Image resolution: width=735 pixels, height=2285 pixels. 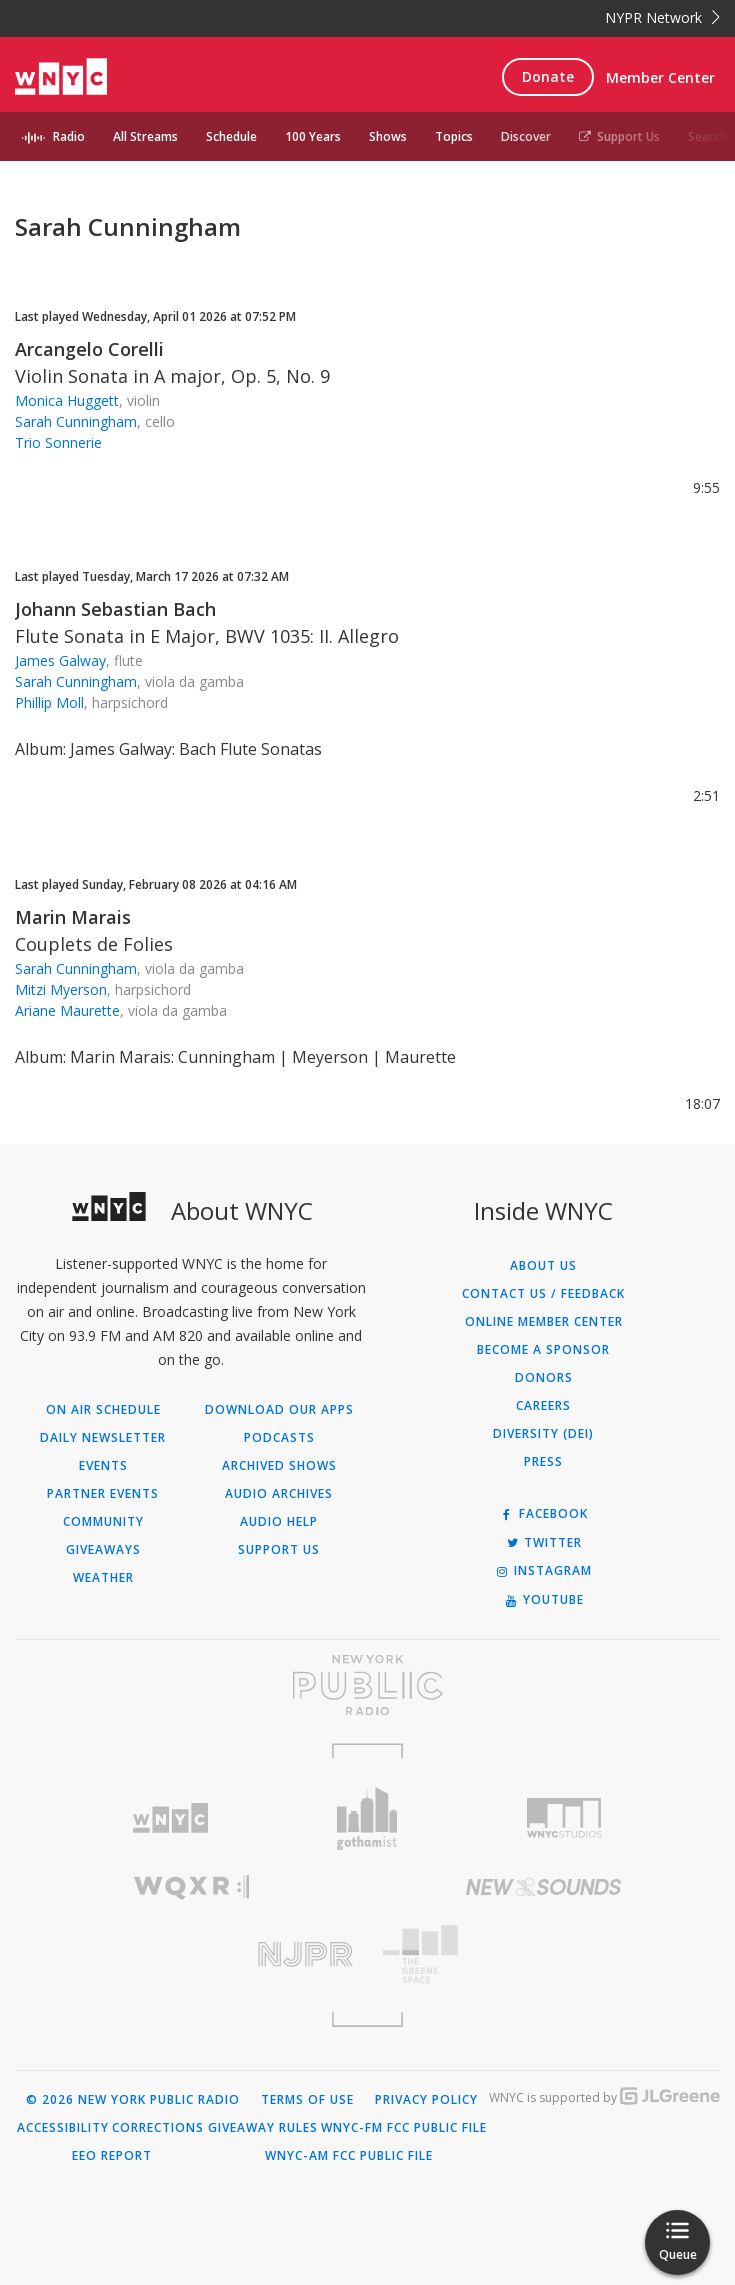 I want to click on Trio Sonnerie, so click(x=58, y=442).